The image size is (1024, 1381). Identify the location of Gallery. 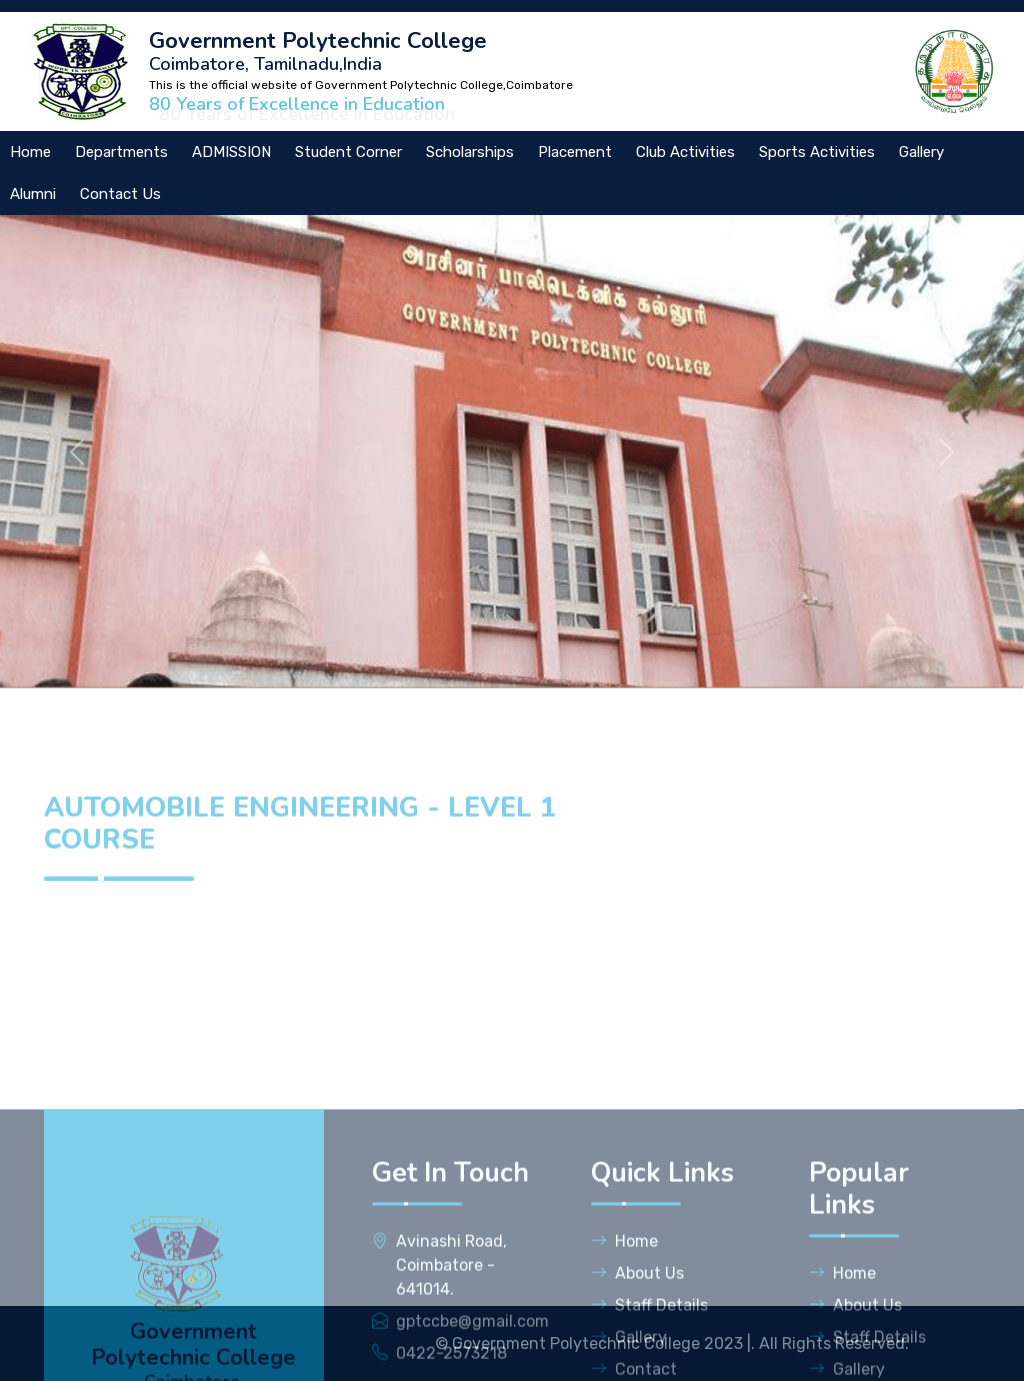
(921, 152).